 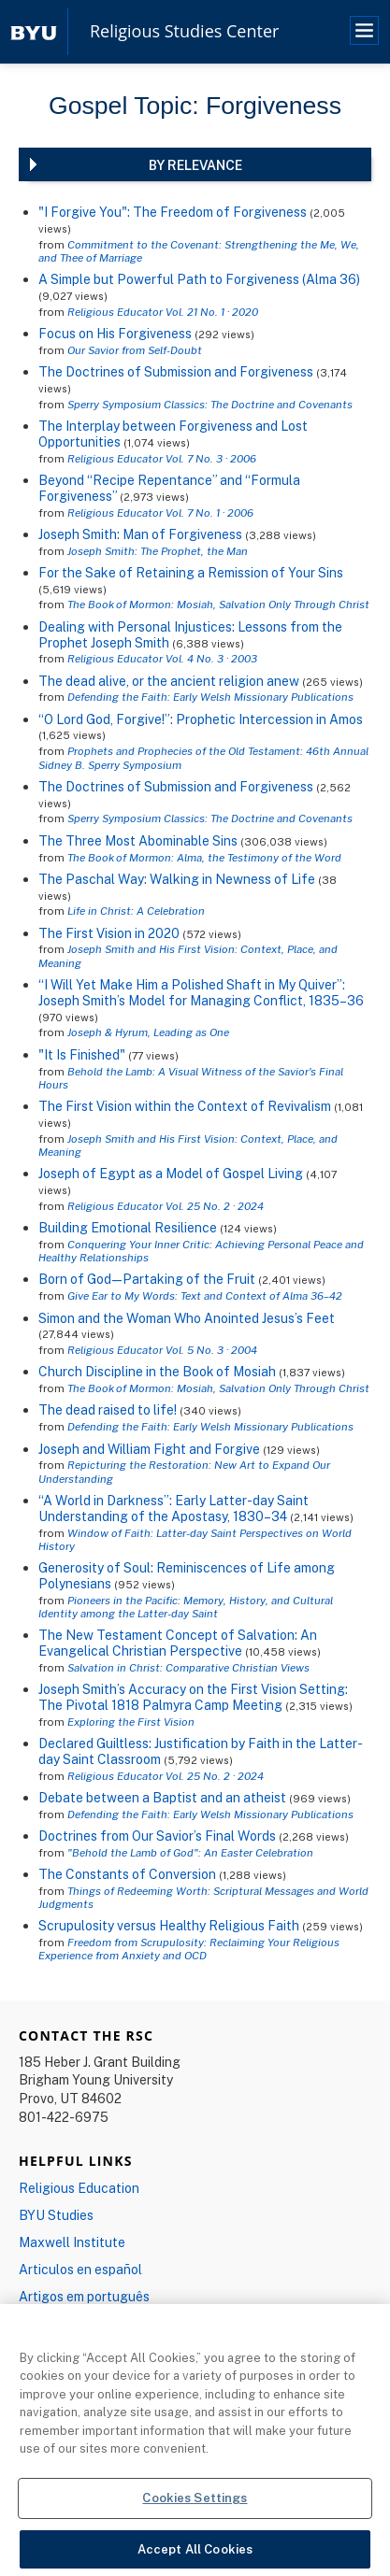 I want to click on Church Discipline in the Book of Mosiah, so click(x=157, y=1371).